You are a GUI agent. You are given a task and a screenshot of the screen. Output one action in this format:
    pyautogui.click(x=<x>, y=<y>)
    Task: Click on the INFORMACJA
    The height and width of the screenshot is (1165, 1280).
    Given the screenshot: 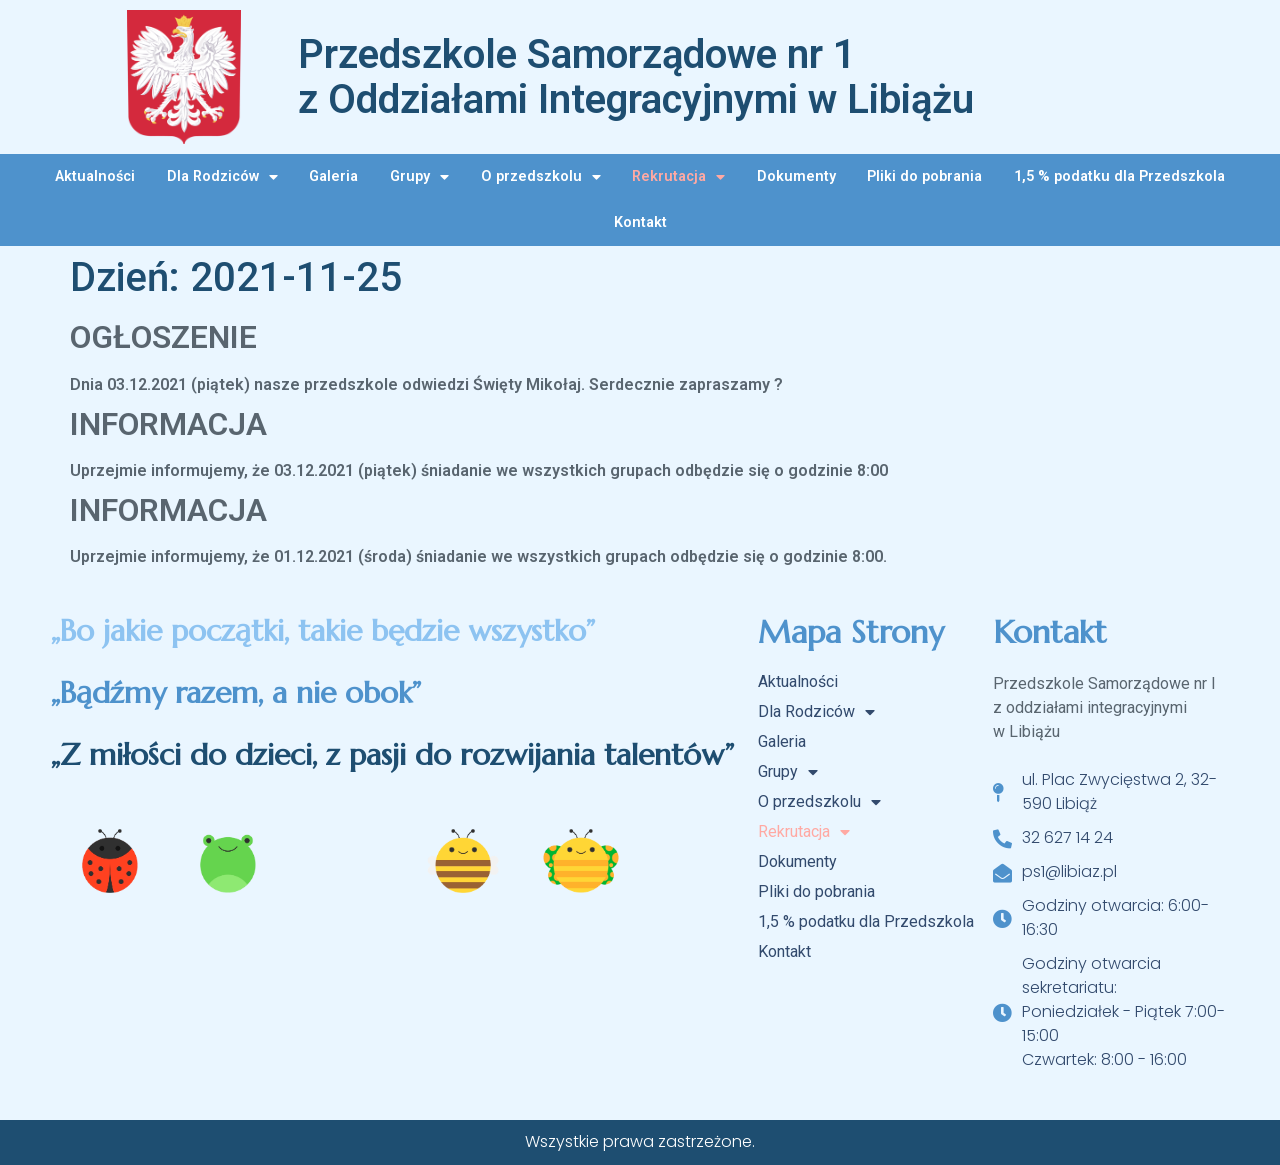 What is the action you would take?
    pyautogui.click(x=168, y=424)
    